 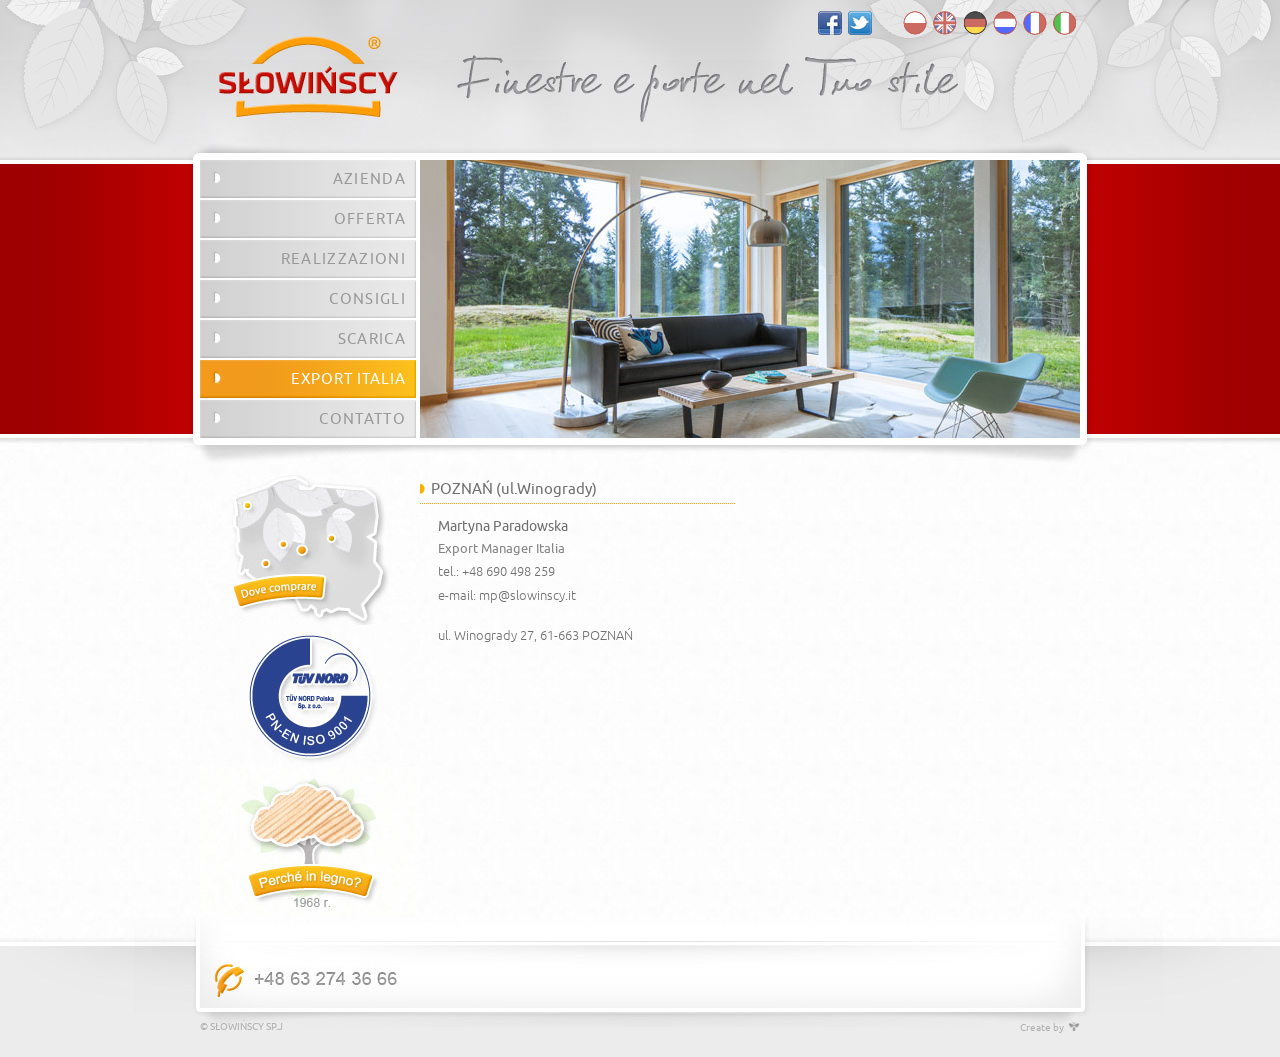 I want to click on CONTATTO, so click(x=362, y=419).